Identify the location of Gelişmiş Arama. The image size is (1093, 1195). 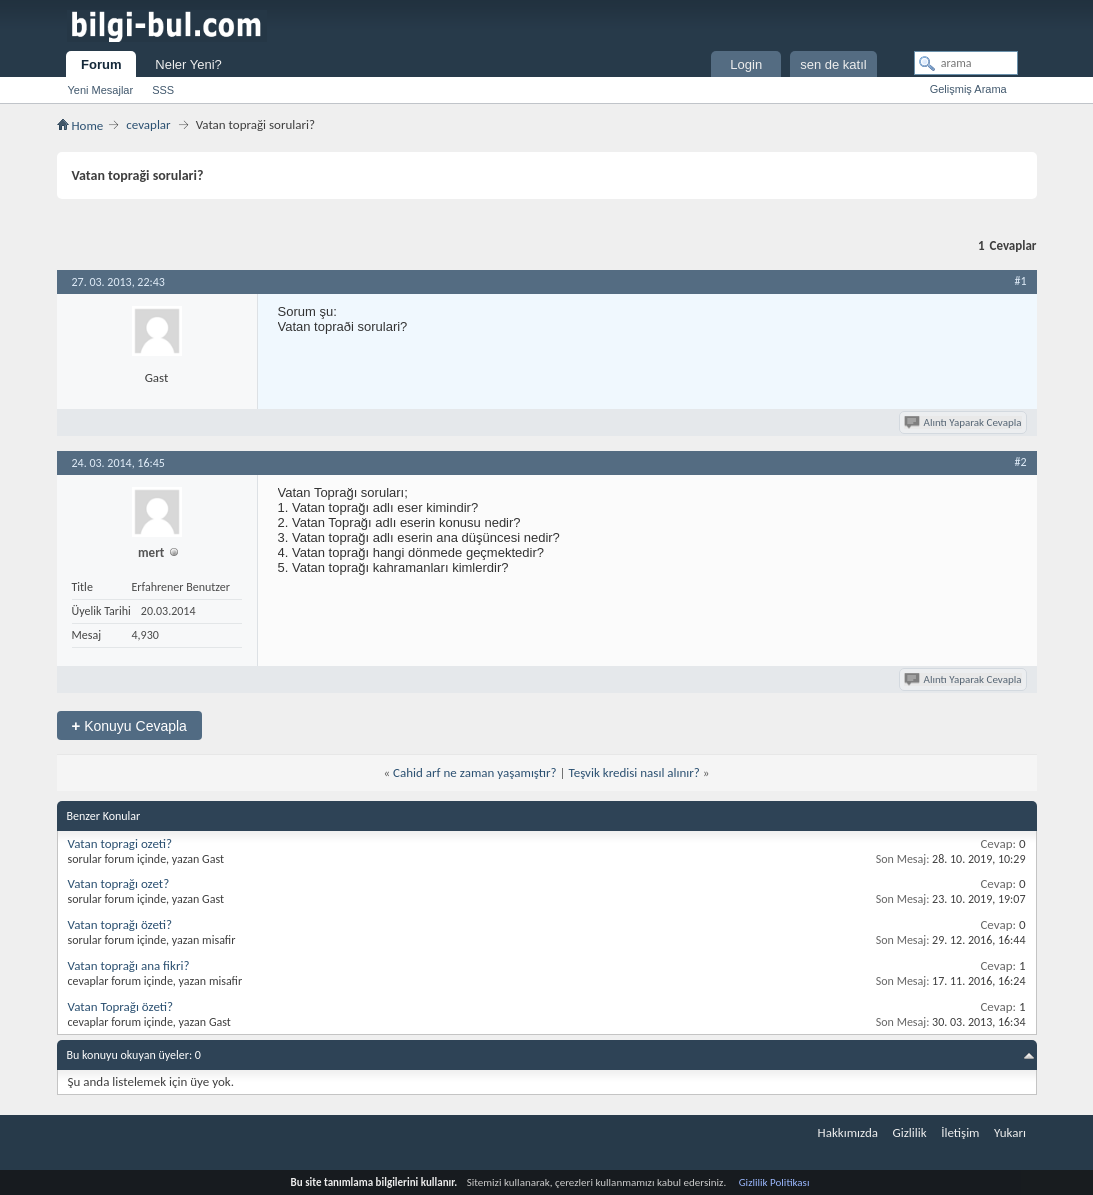
(968, 89).